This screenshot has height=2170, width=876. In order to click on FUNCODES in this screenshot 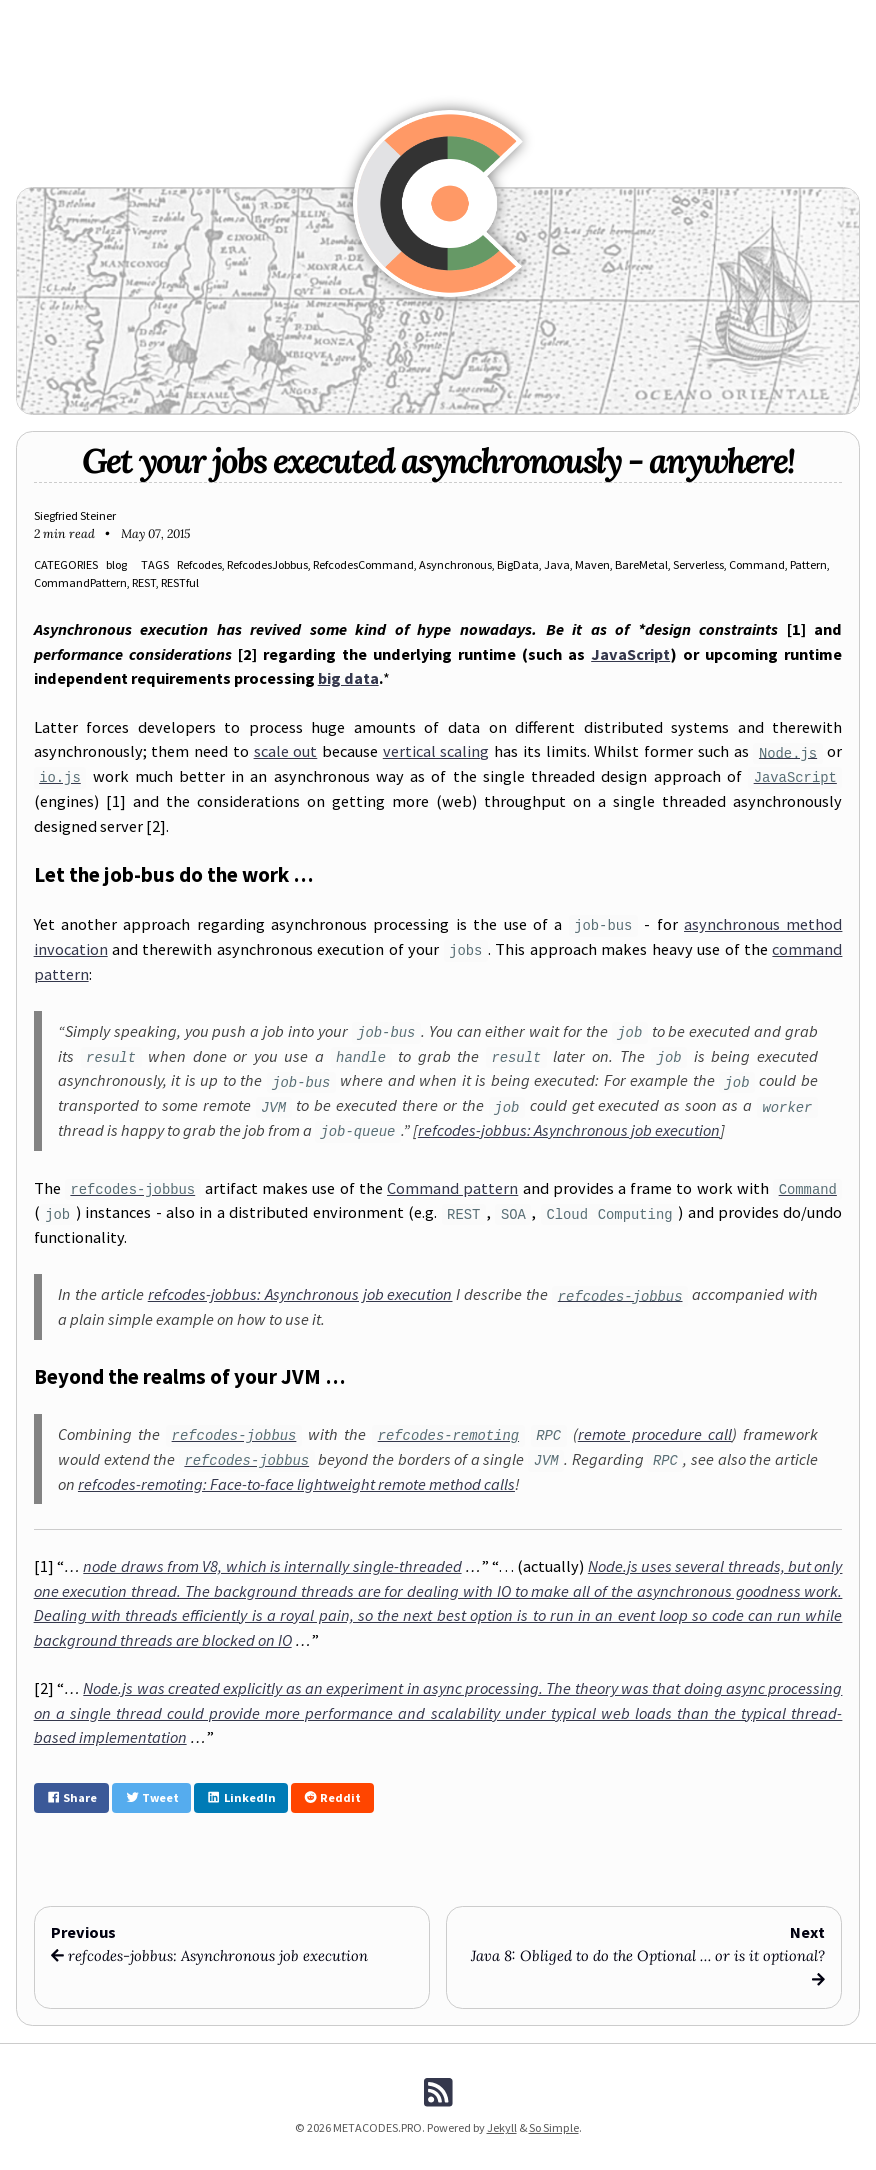, I will do `click(326, 17)`.